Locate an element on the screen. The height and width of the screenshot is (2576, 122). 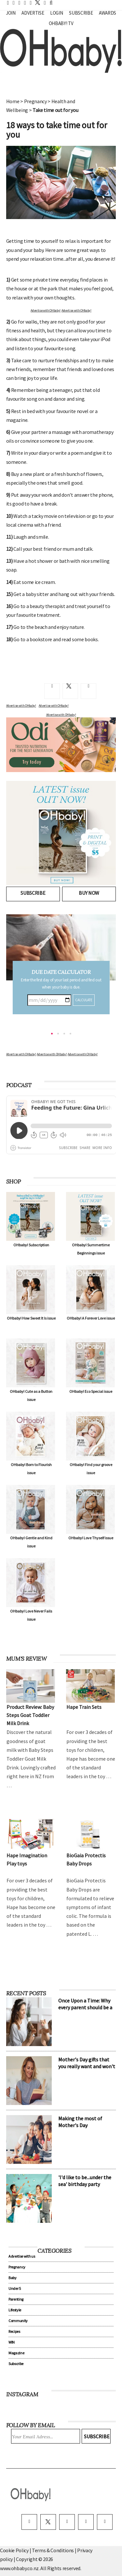
[youtube] is located at coordinates (105, 2522).